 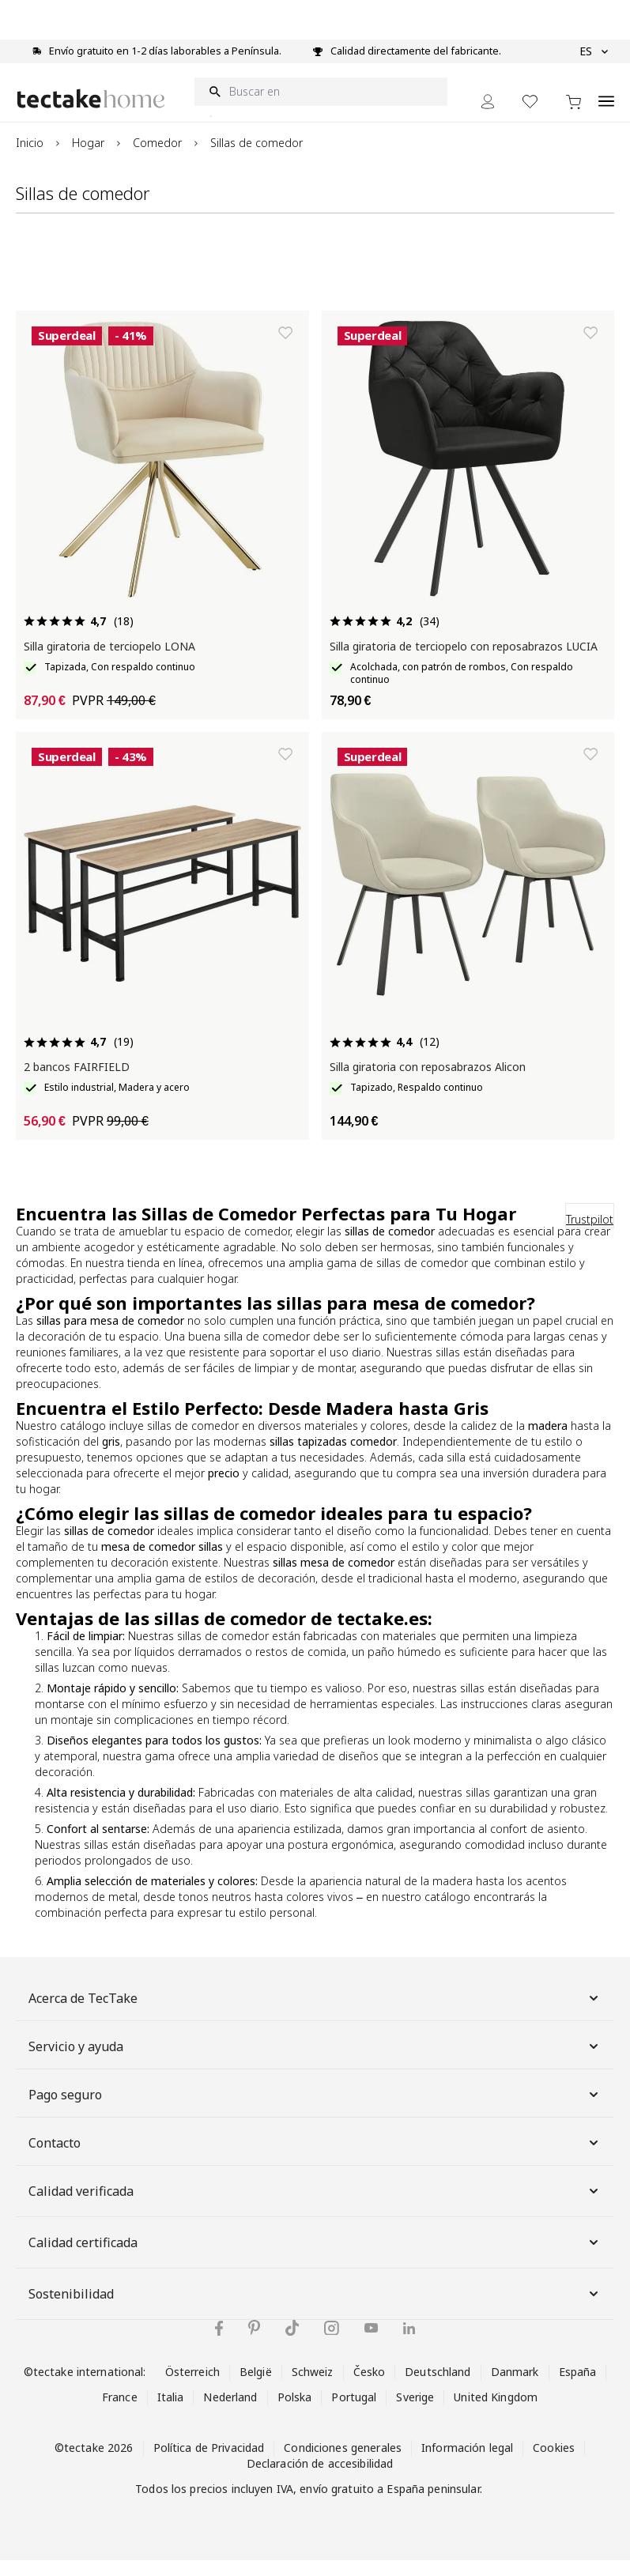 What do you see at coordinates (371, 2343) in the screenshot?
I see `[tectake en YouTube]` at bounding box center [371, 2343].